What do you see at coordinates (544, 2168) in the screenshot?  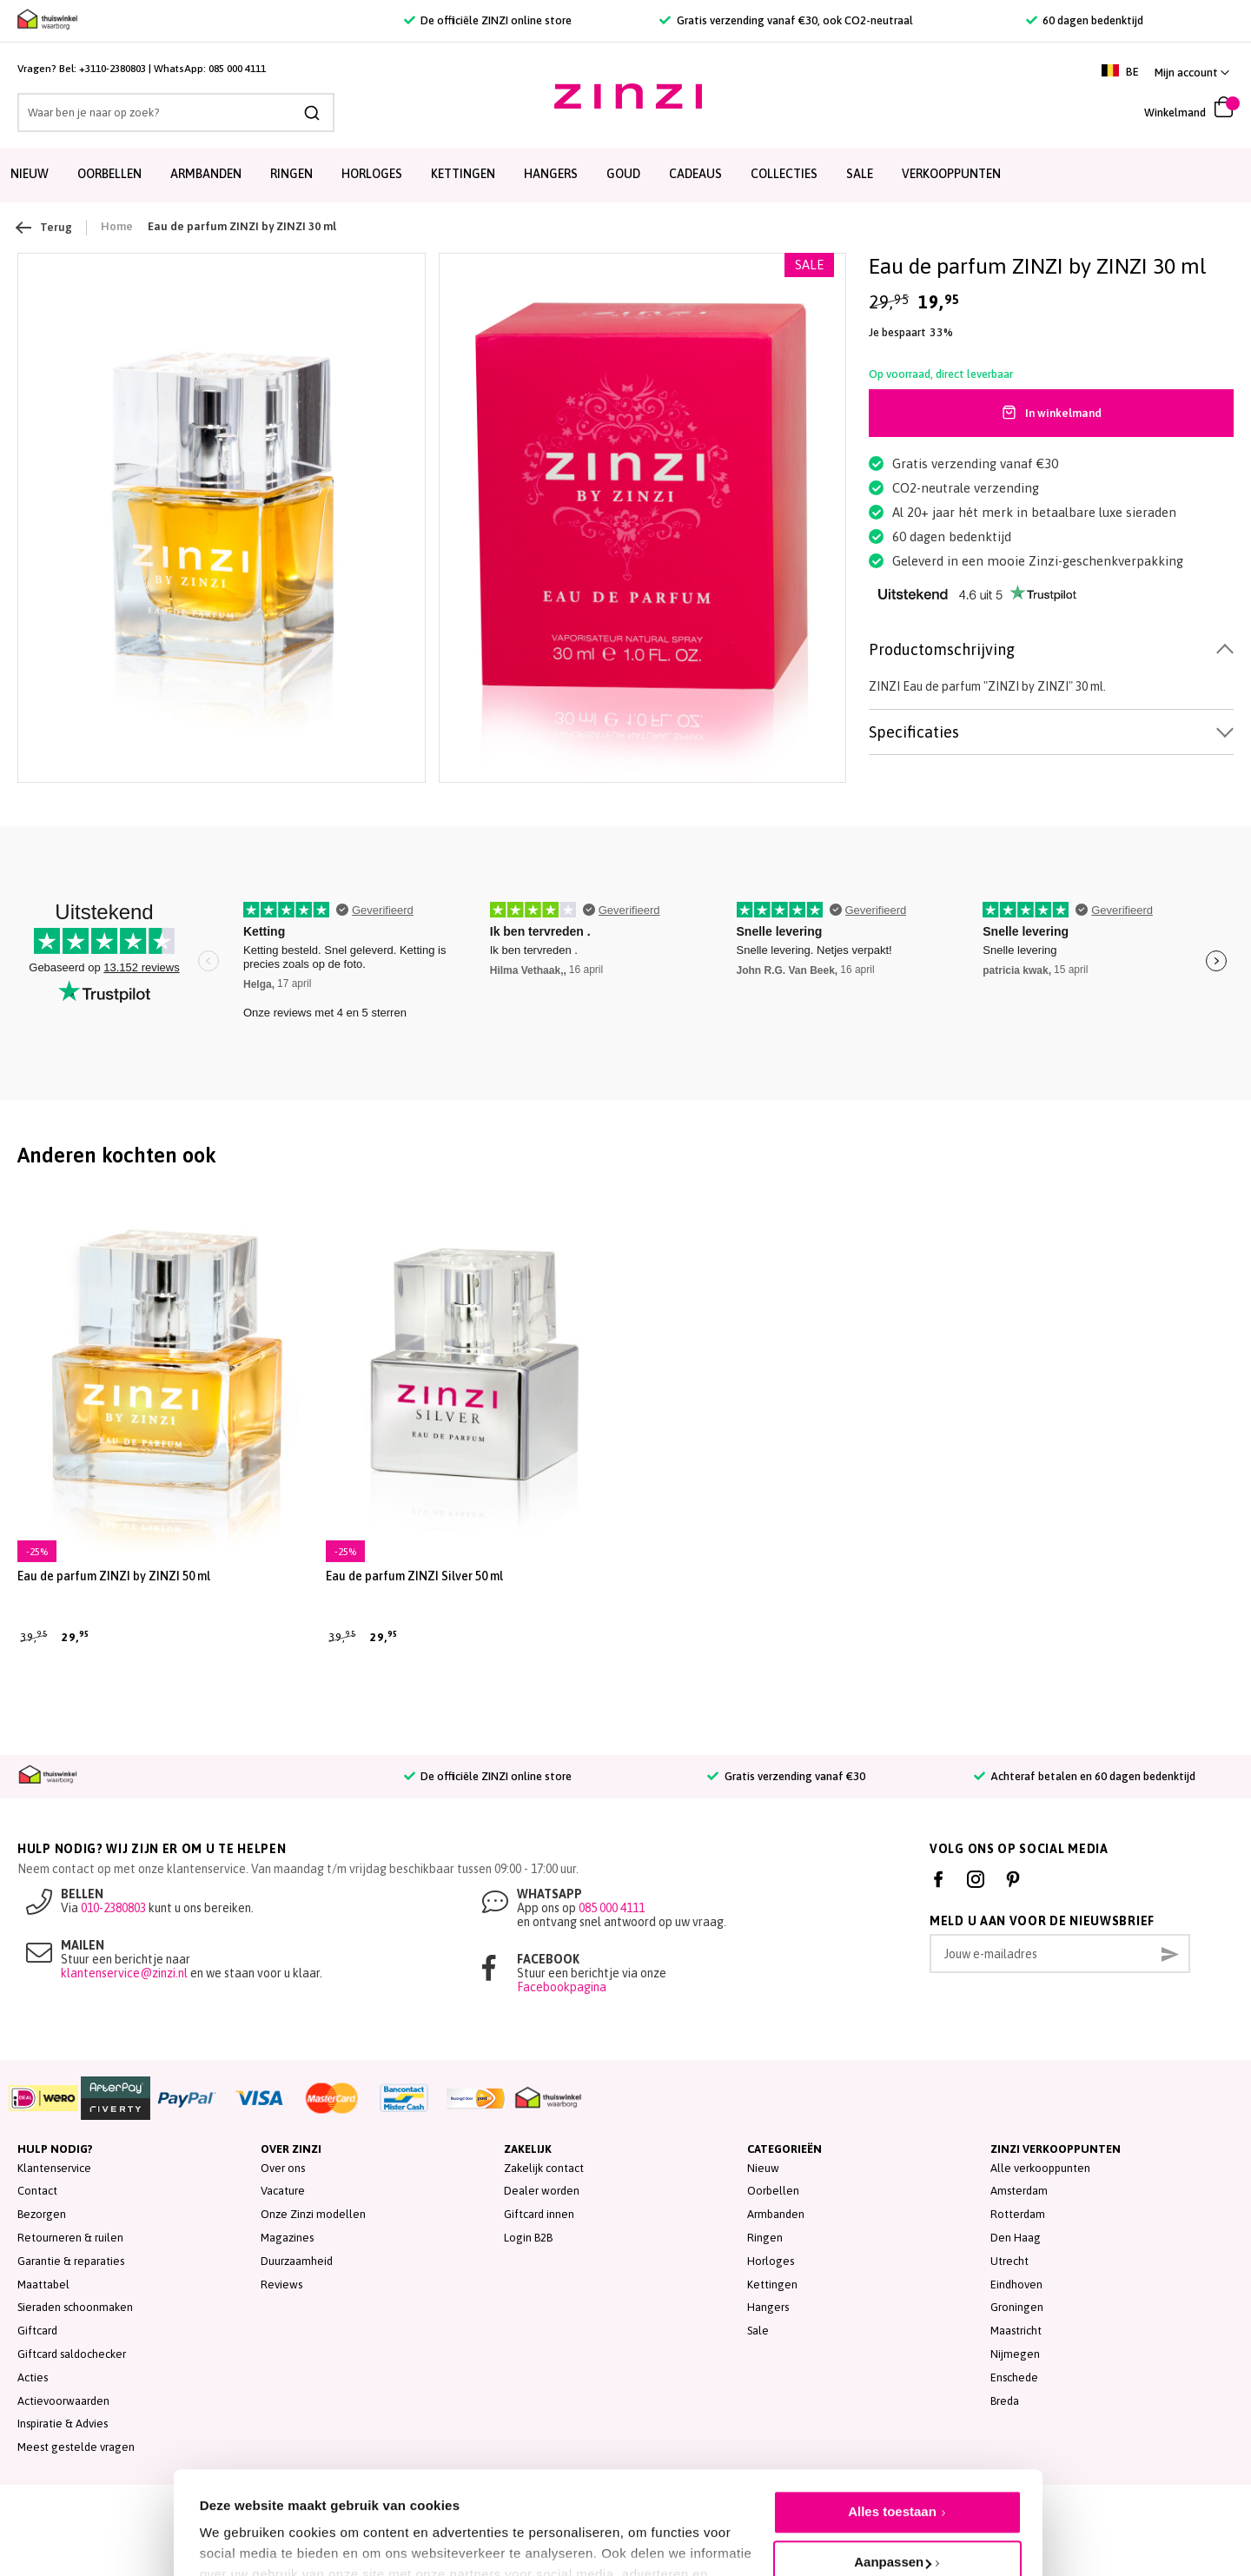 I see `Zakelijk contact` at bounding box center [544, 2168].